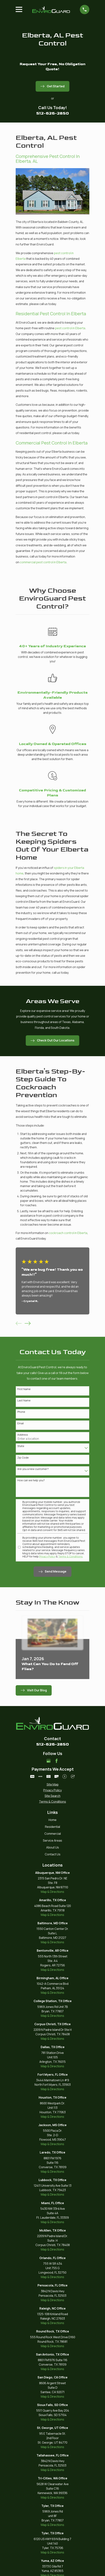  What do you see at coordinates (70, 328) in the screenshot?
I see `pest control in Elberta` at bounding box center [70, 328].